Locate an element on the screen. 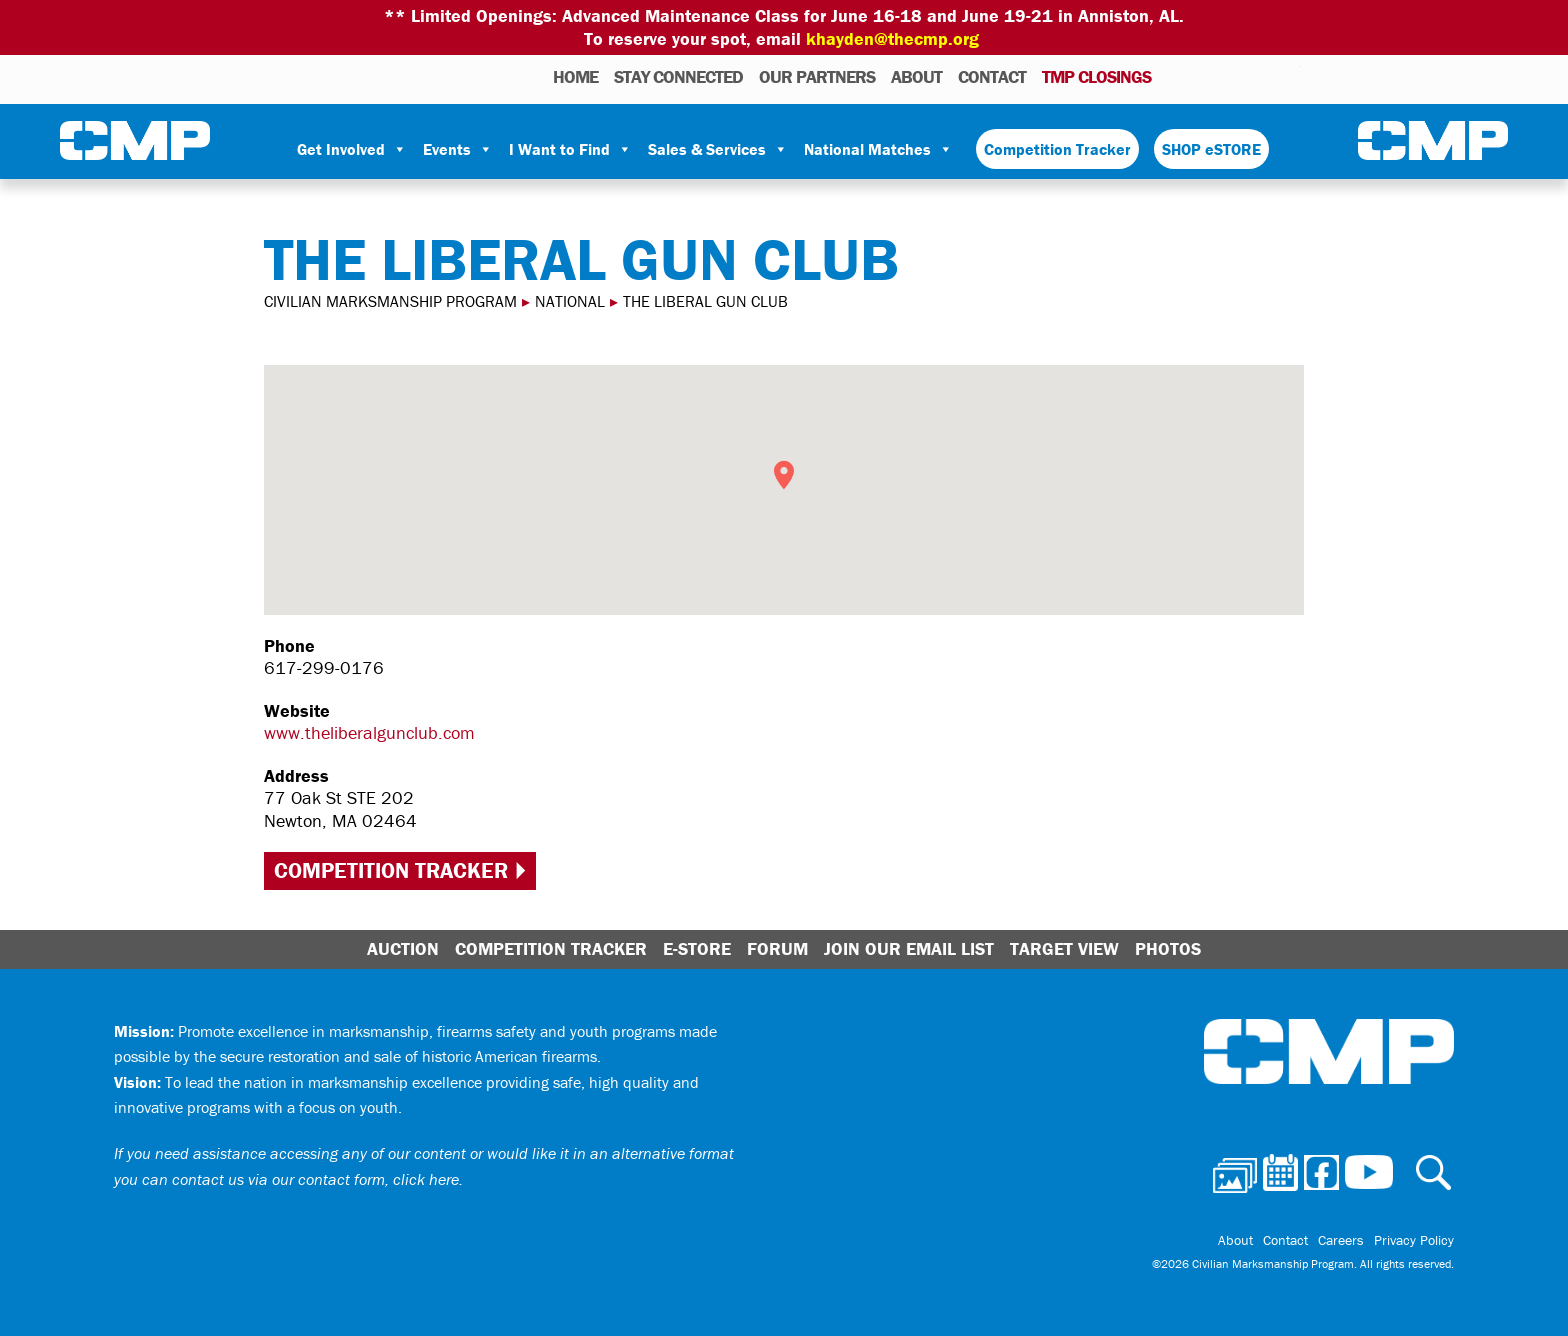  khayden@thecmp.org is located at coordinates (892, 38).